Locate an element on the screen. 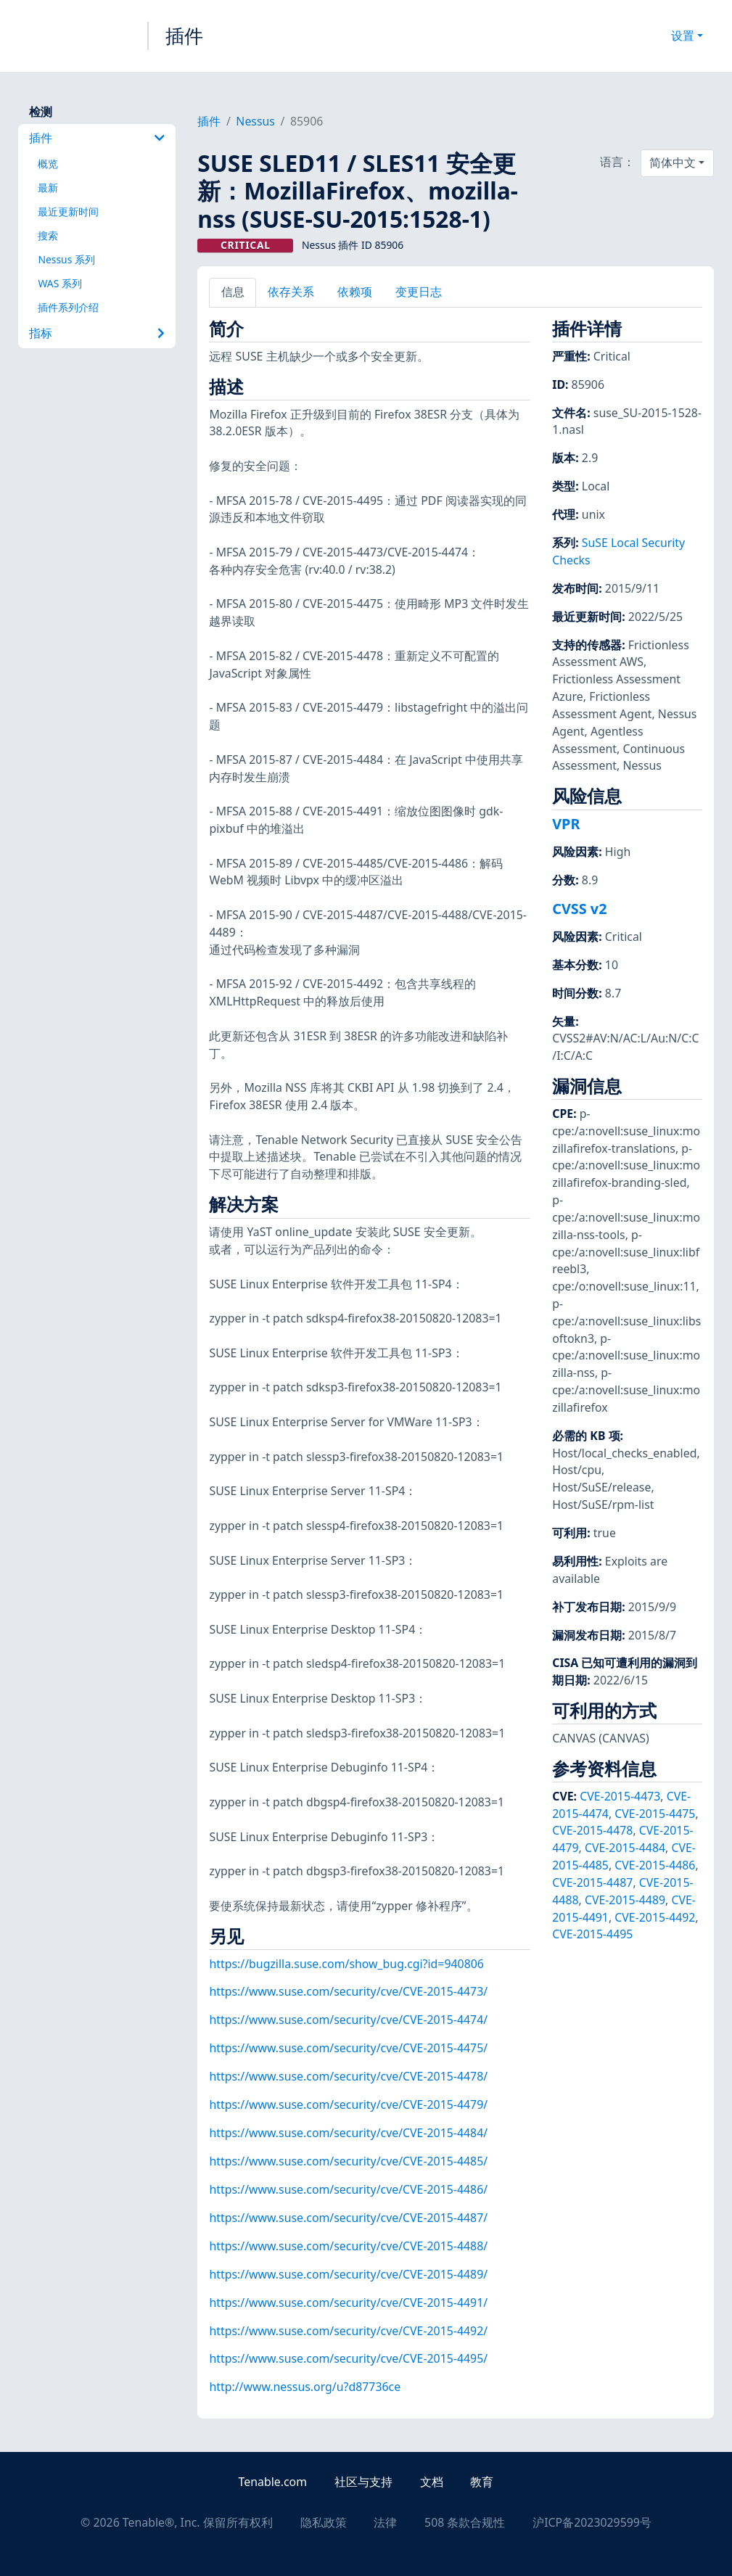 The height and width of the screenshot is (2576, 732). Nessus is located at coordinates (255, 121).